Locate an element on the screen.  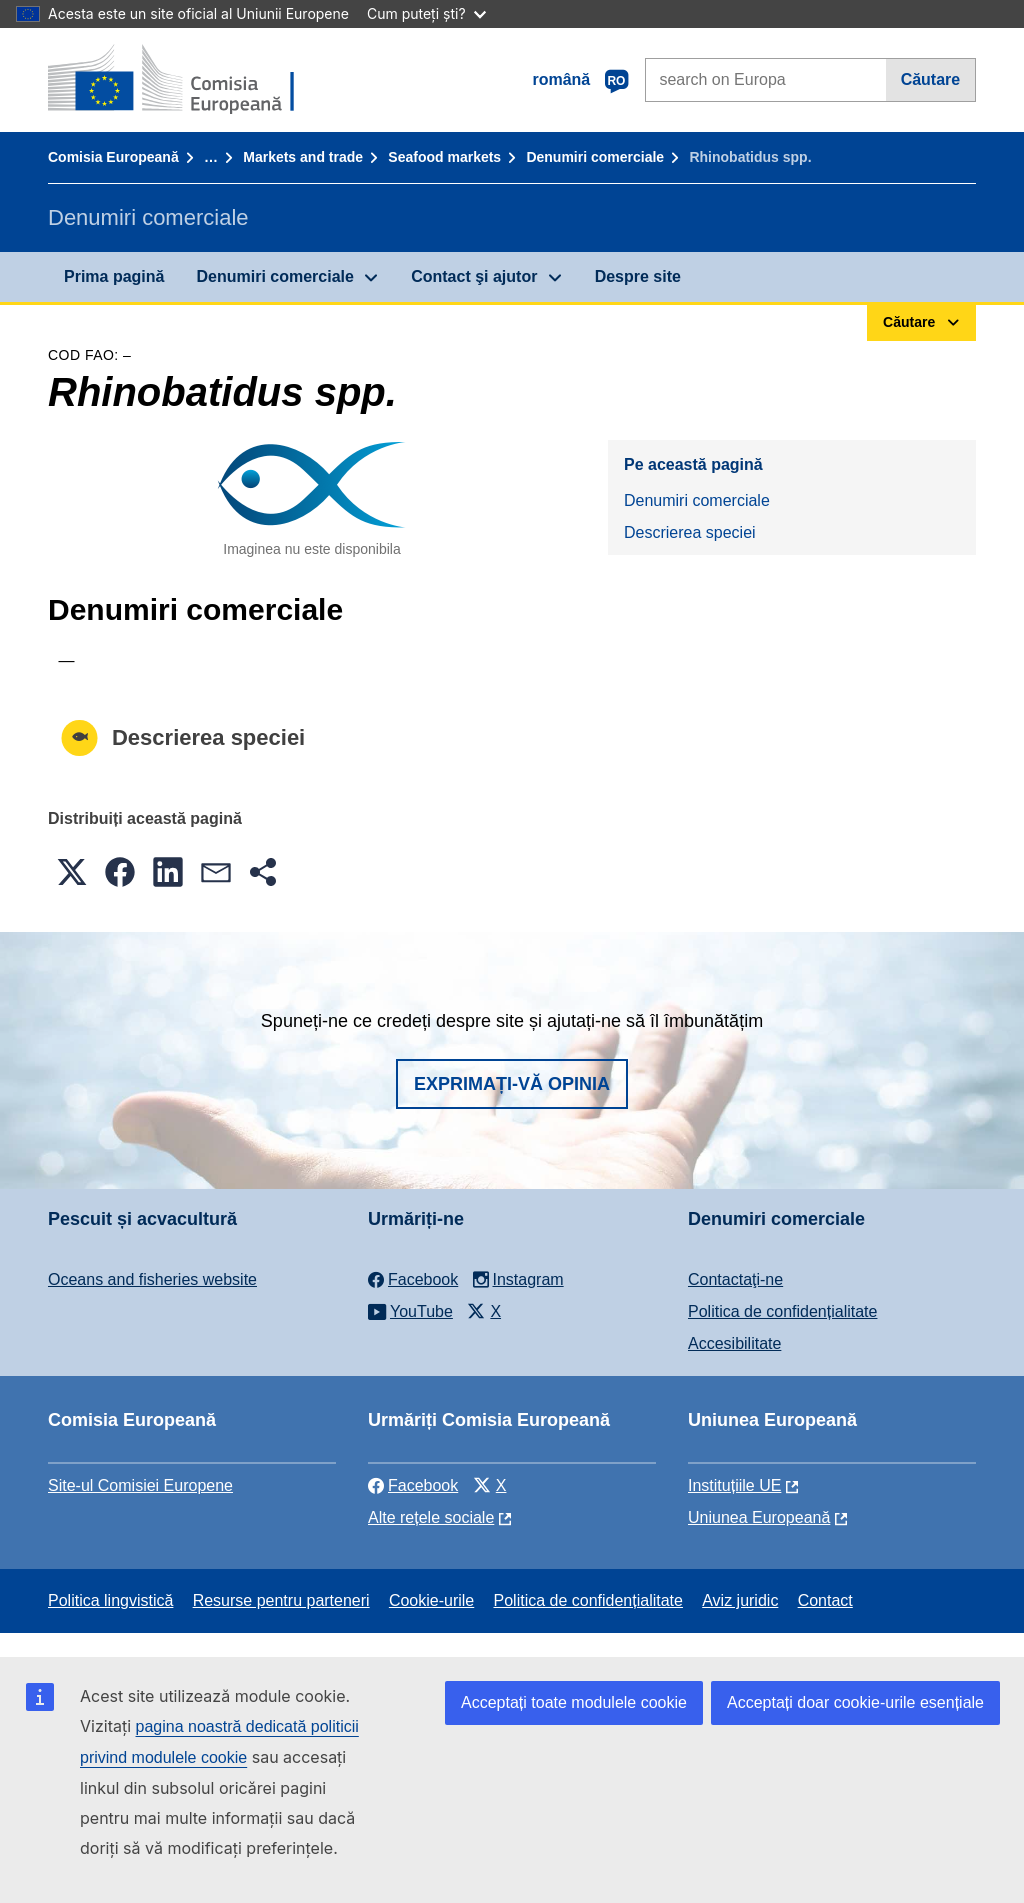
Căutare is located at coordinates (931, 79).